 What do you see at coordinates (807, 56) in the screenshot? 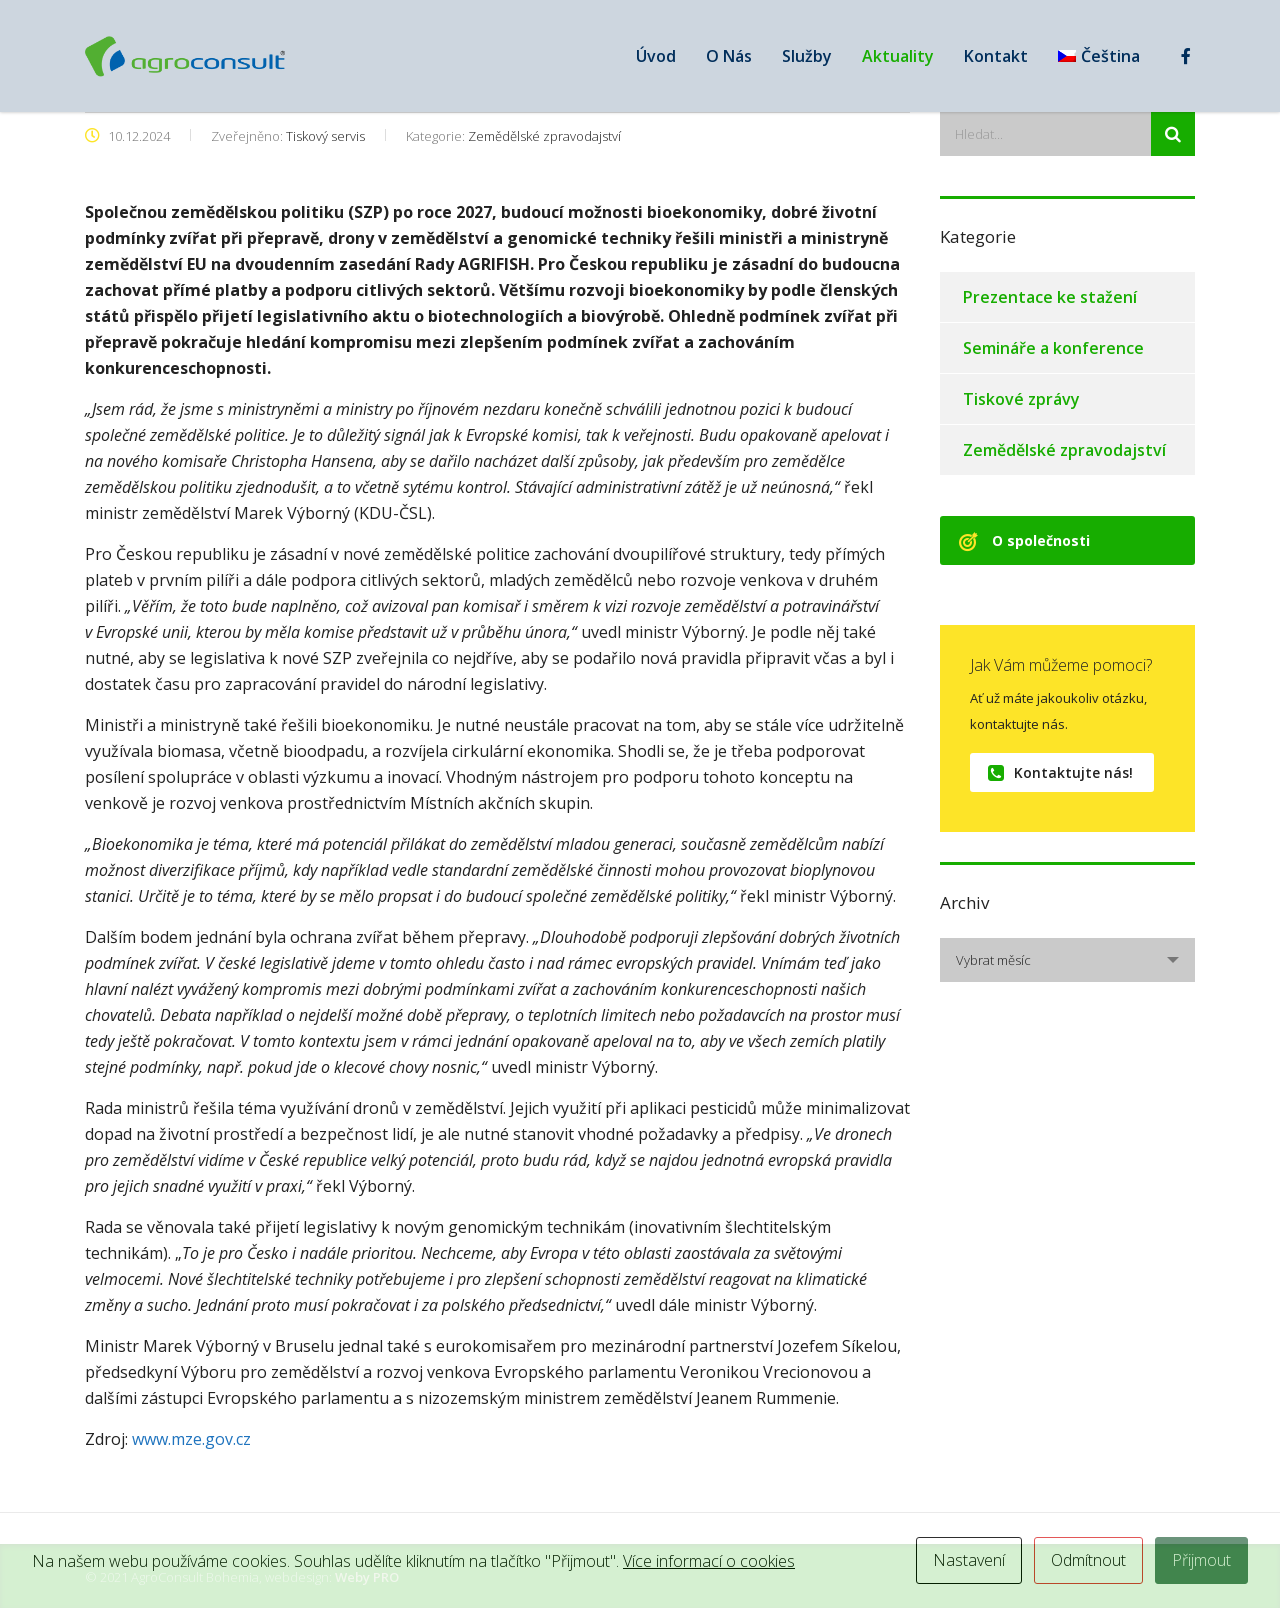
I see `Služby` at bounding box center [807, 56].